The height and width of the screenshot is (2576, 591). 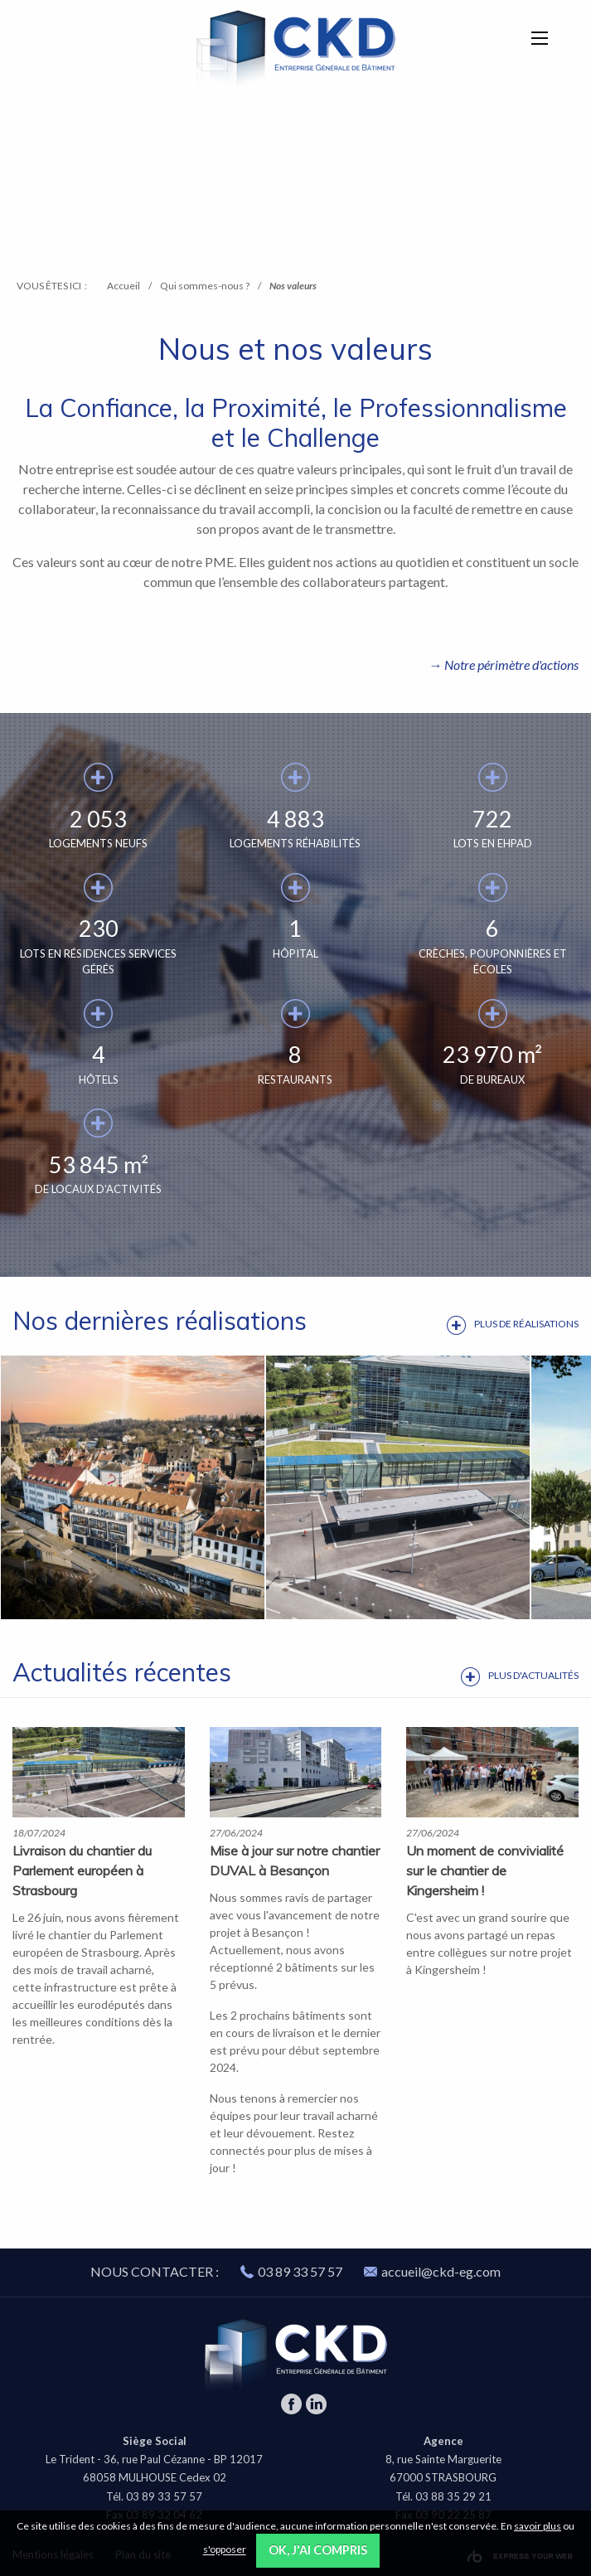 What do you see at coordinates (224, 2550) in the screenshot?
I see `s'opposer` at bounding box center [224, 2550].